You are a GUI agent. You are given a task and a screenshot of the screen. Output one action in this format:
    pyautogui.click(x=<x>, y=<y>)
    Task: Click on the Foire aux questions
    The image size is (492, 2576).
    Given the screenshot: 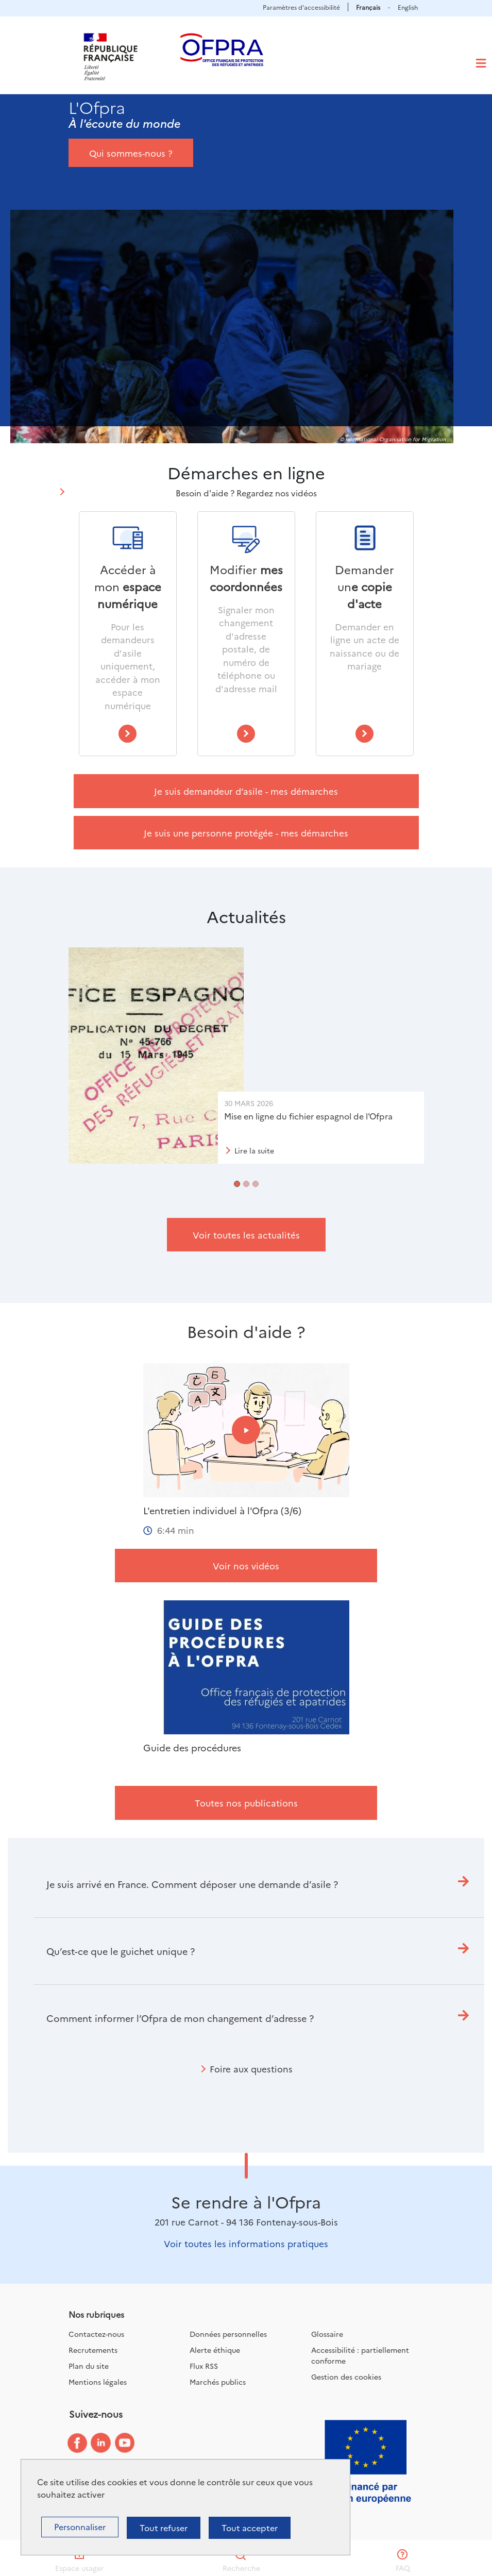 What is the action you would take?
    pyautogui.click(x=251, y=2069)
    